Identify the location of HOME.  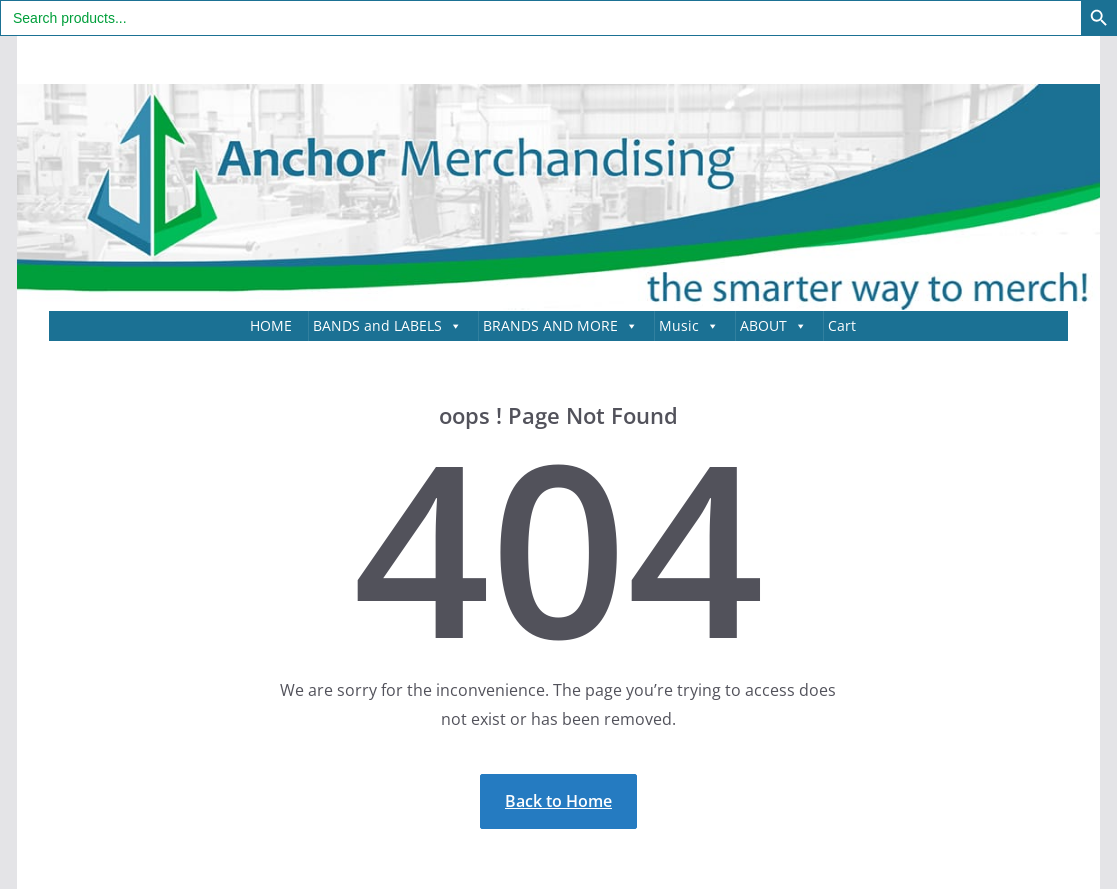
(271, 325).